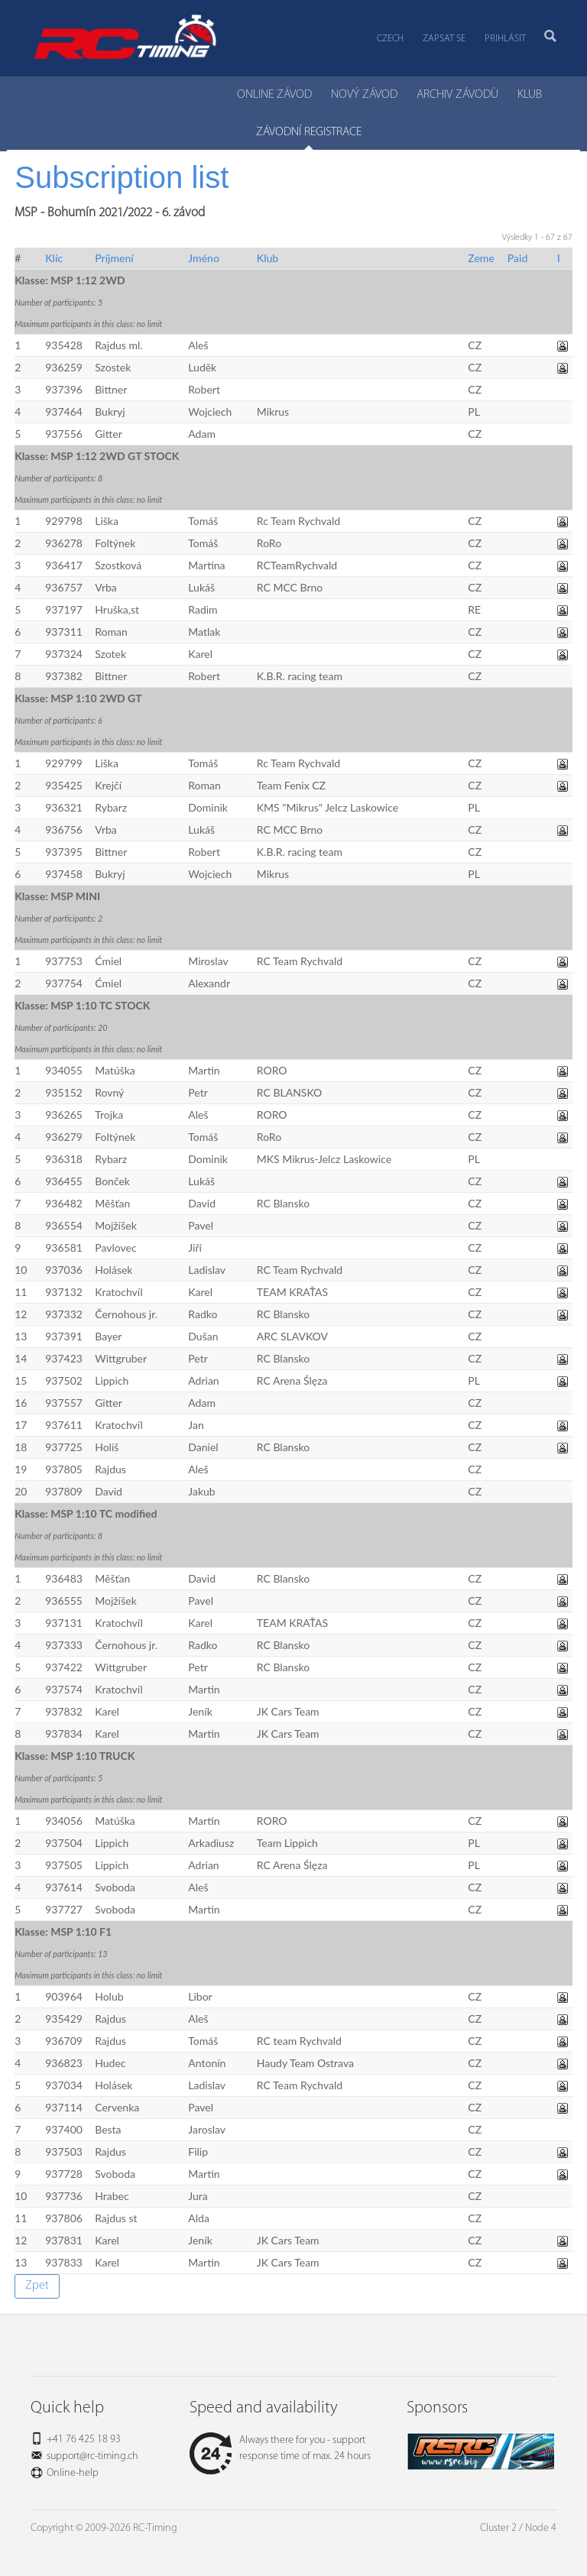  Describe the element at coordinates (92, 2456) in the screenshot. I see `support@rc-timing.ch` at that location.